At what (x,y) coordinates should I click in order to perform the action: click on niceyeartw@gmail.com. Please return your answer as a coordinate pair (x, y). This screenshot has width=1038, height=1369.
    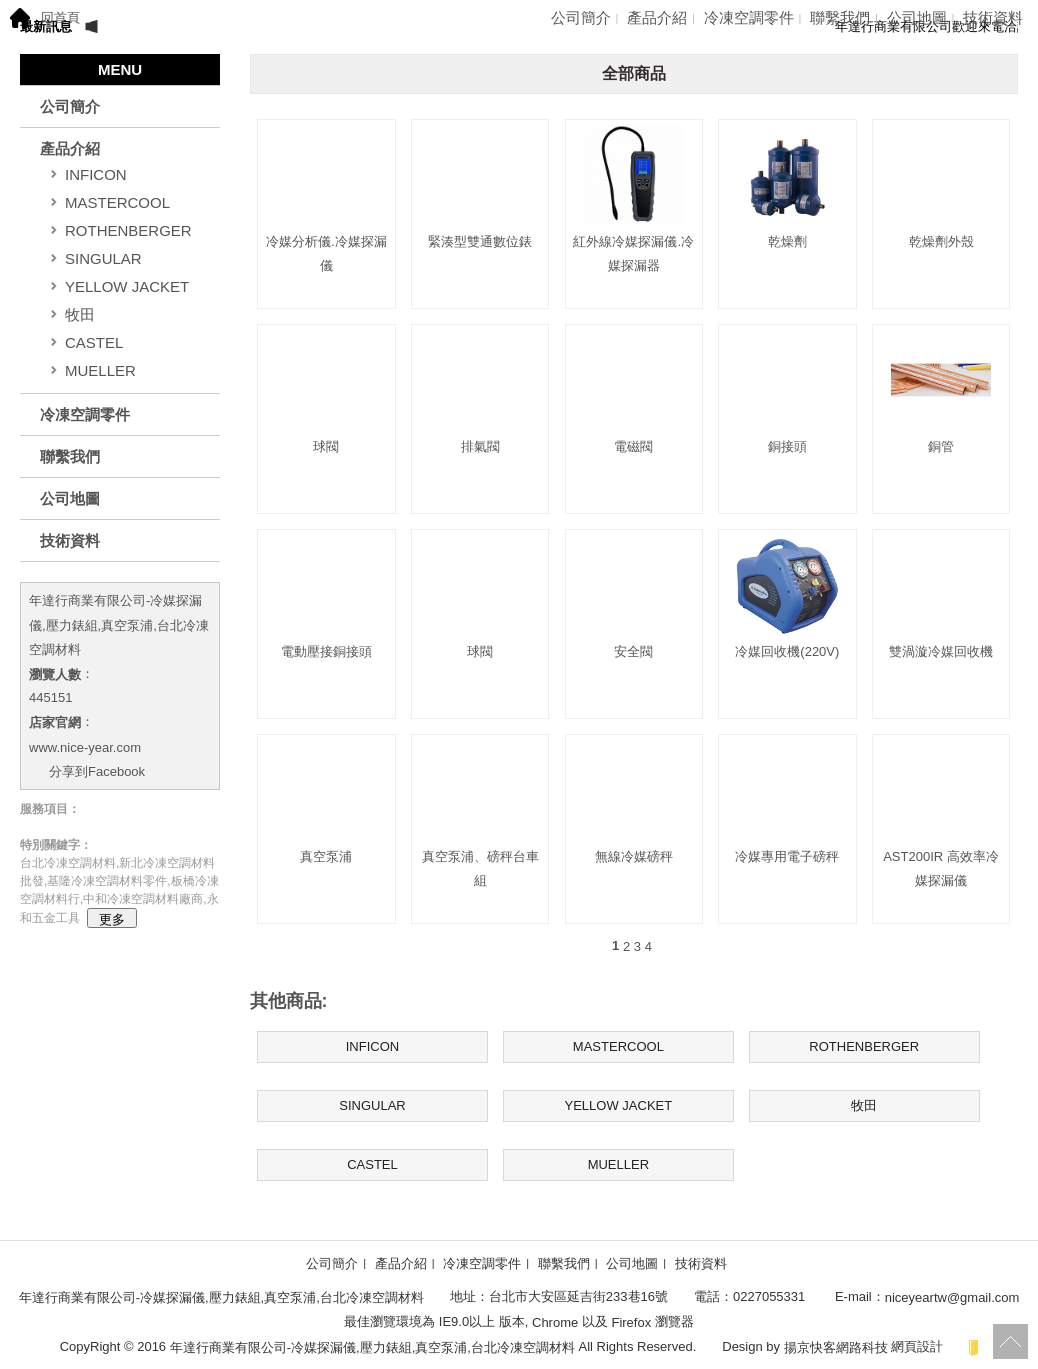
    Looking at the image, I should click on (952, 1297).